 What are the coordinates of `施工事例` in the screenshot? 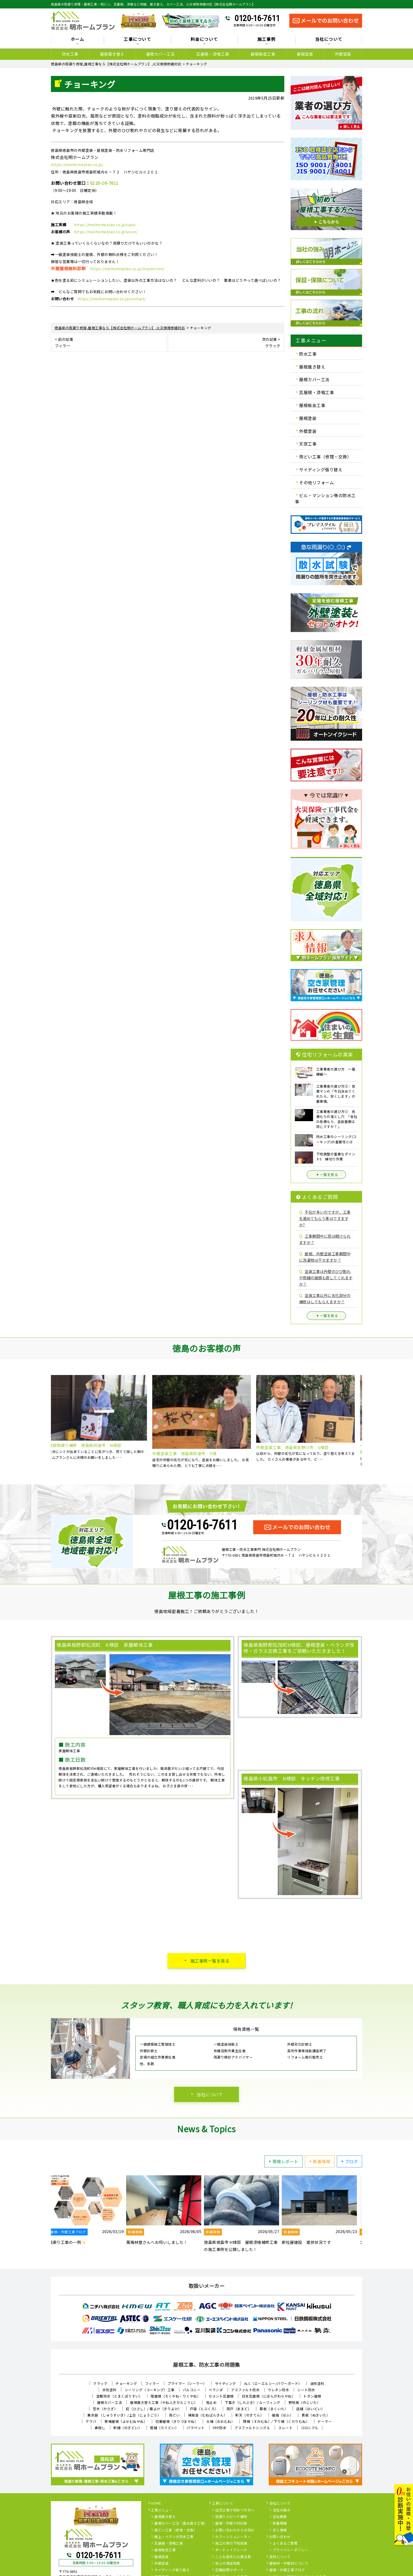 It's located at (266, 39).